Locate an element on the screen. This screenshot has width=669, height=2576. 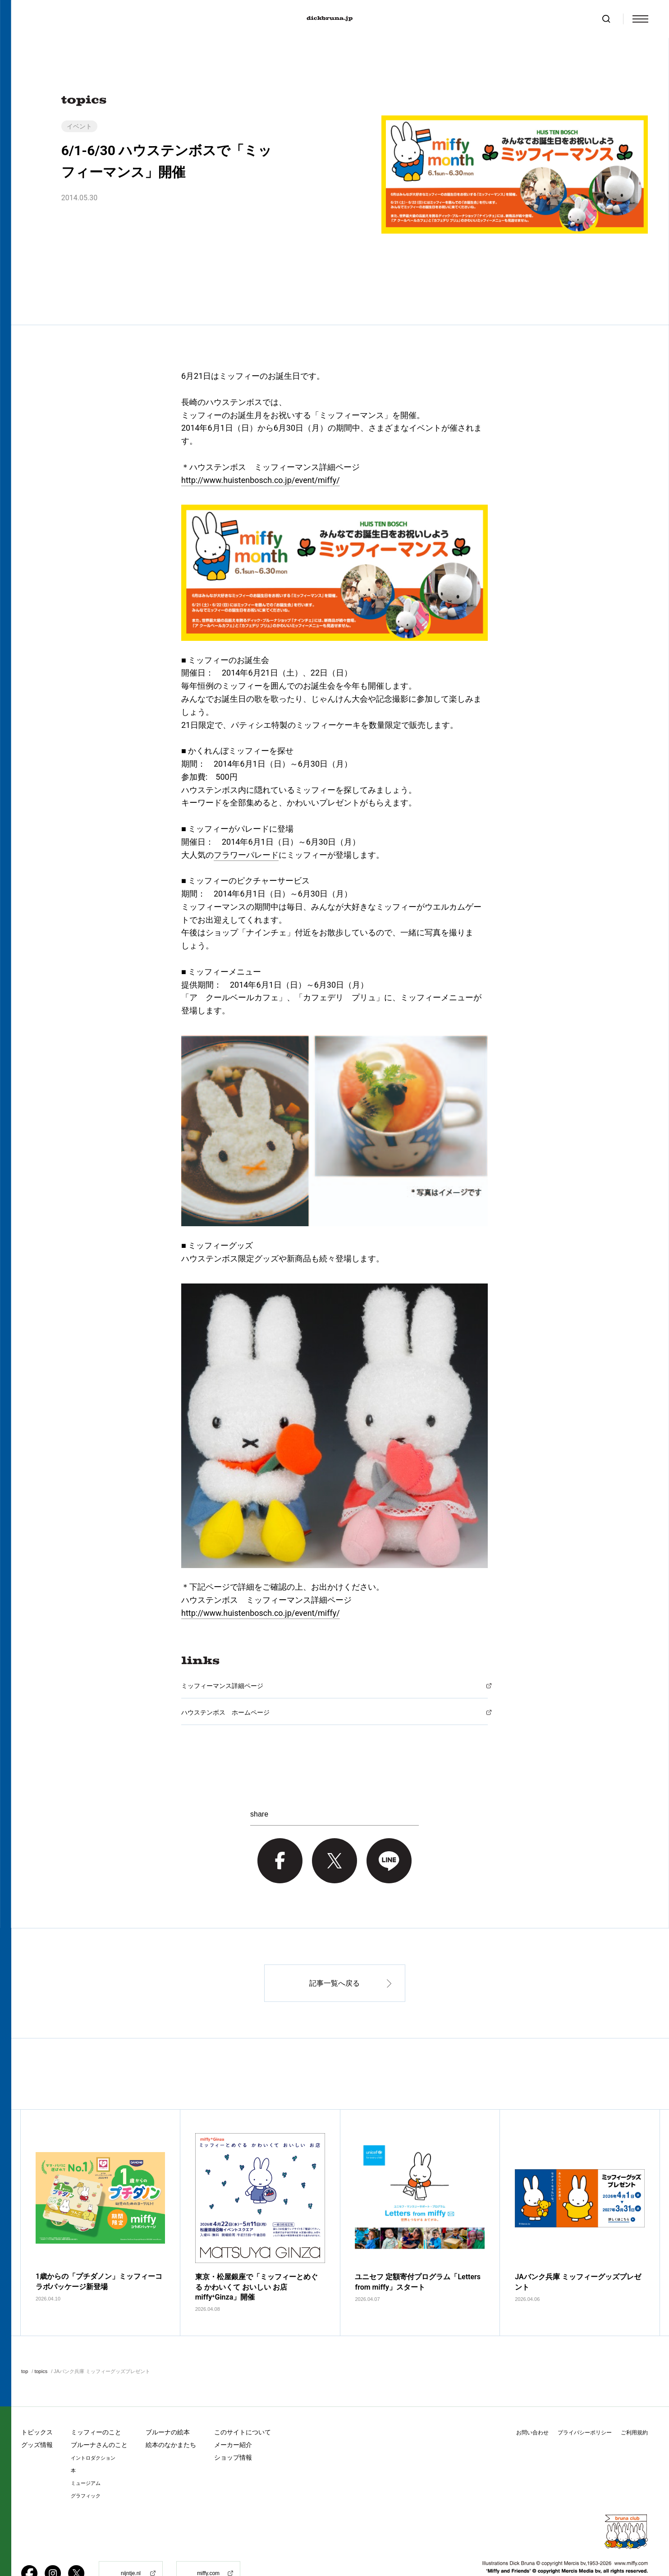
ミッフィーマンス詳細ページ is located at coordinates (222, 1685).